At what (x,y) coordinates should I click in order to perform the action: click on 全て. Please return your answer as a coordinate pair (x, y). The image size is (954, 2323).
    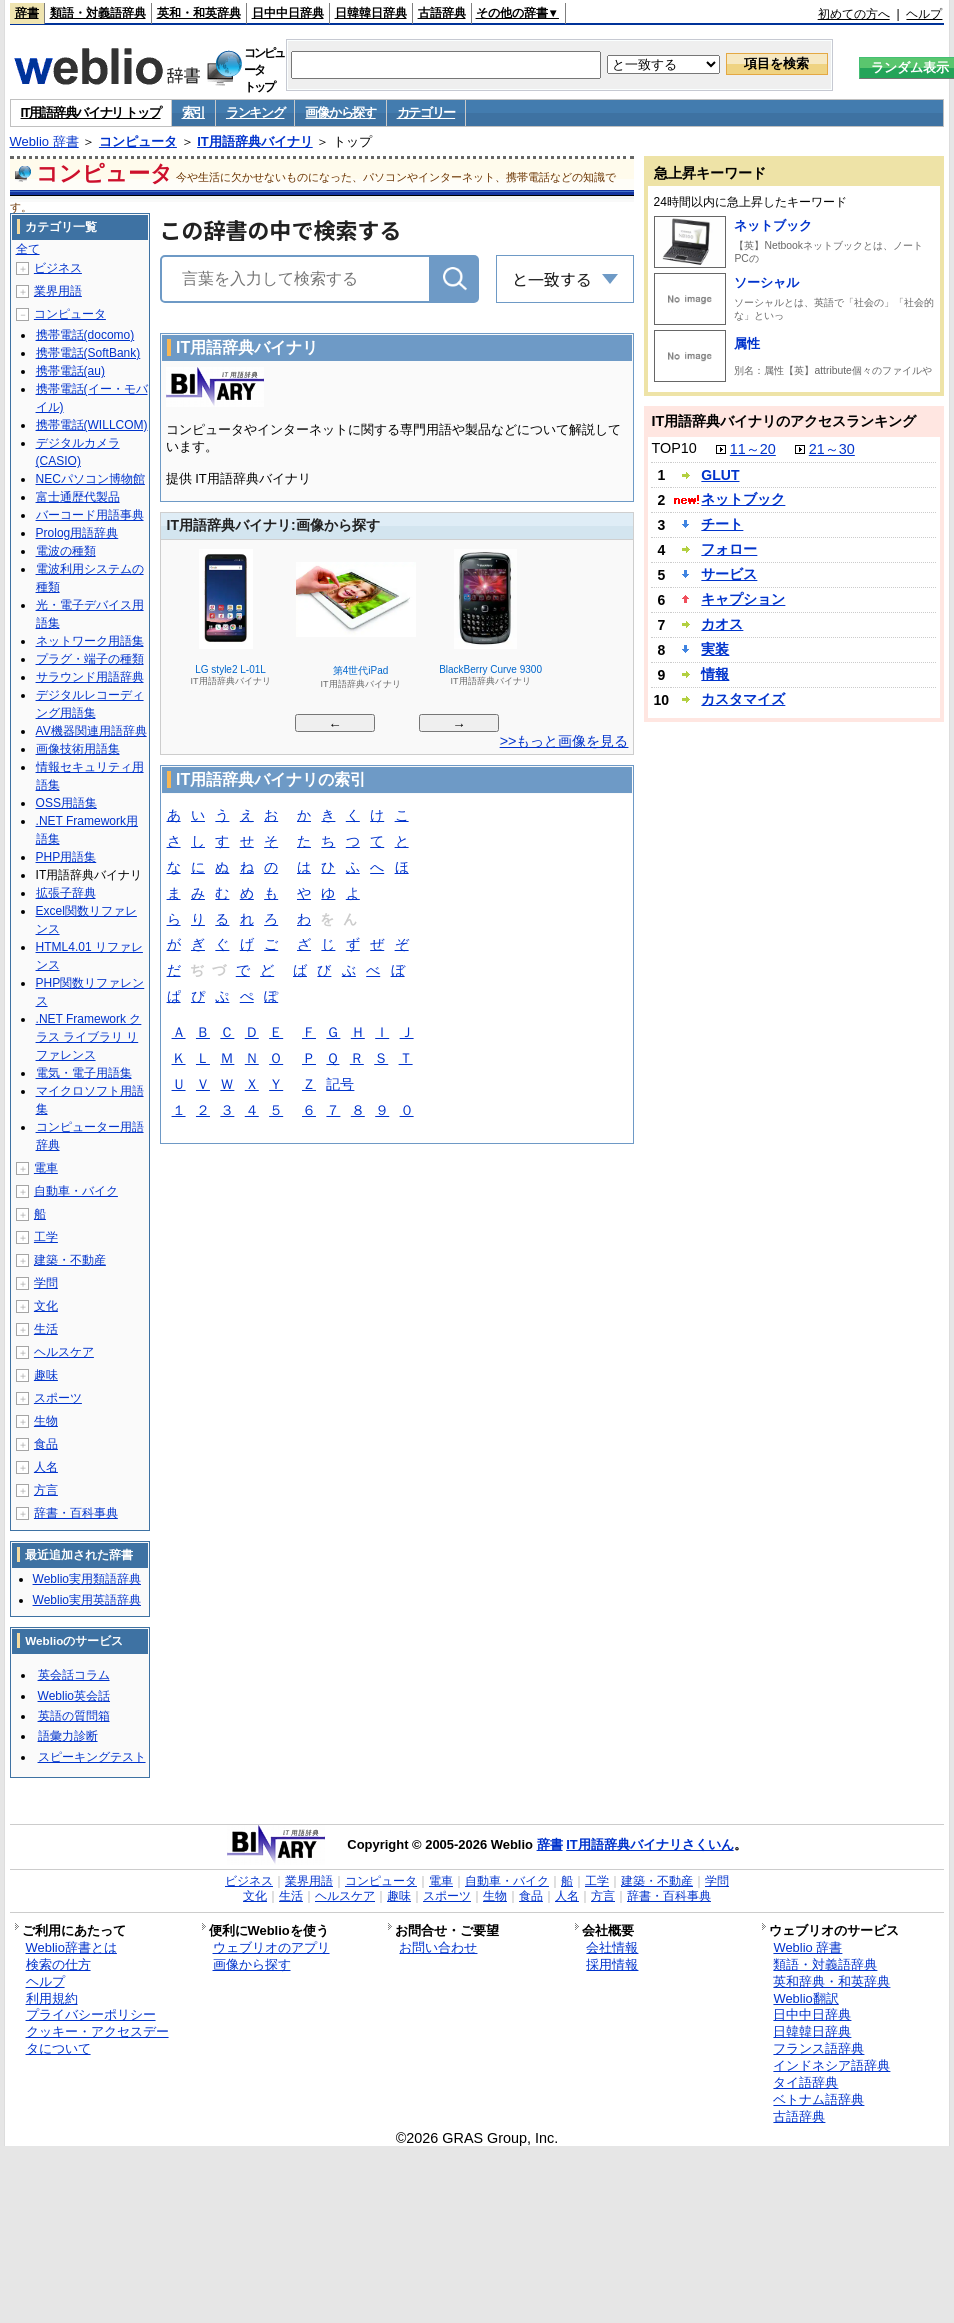
    Looking at the image, I should click on (28, 249).